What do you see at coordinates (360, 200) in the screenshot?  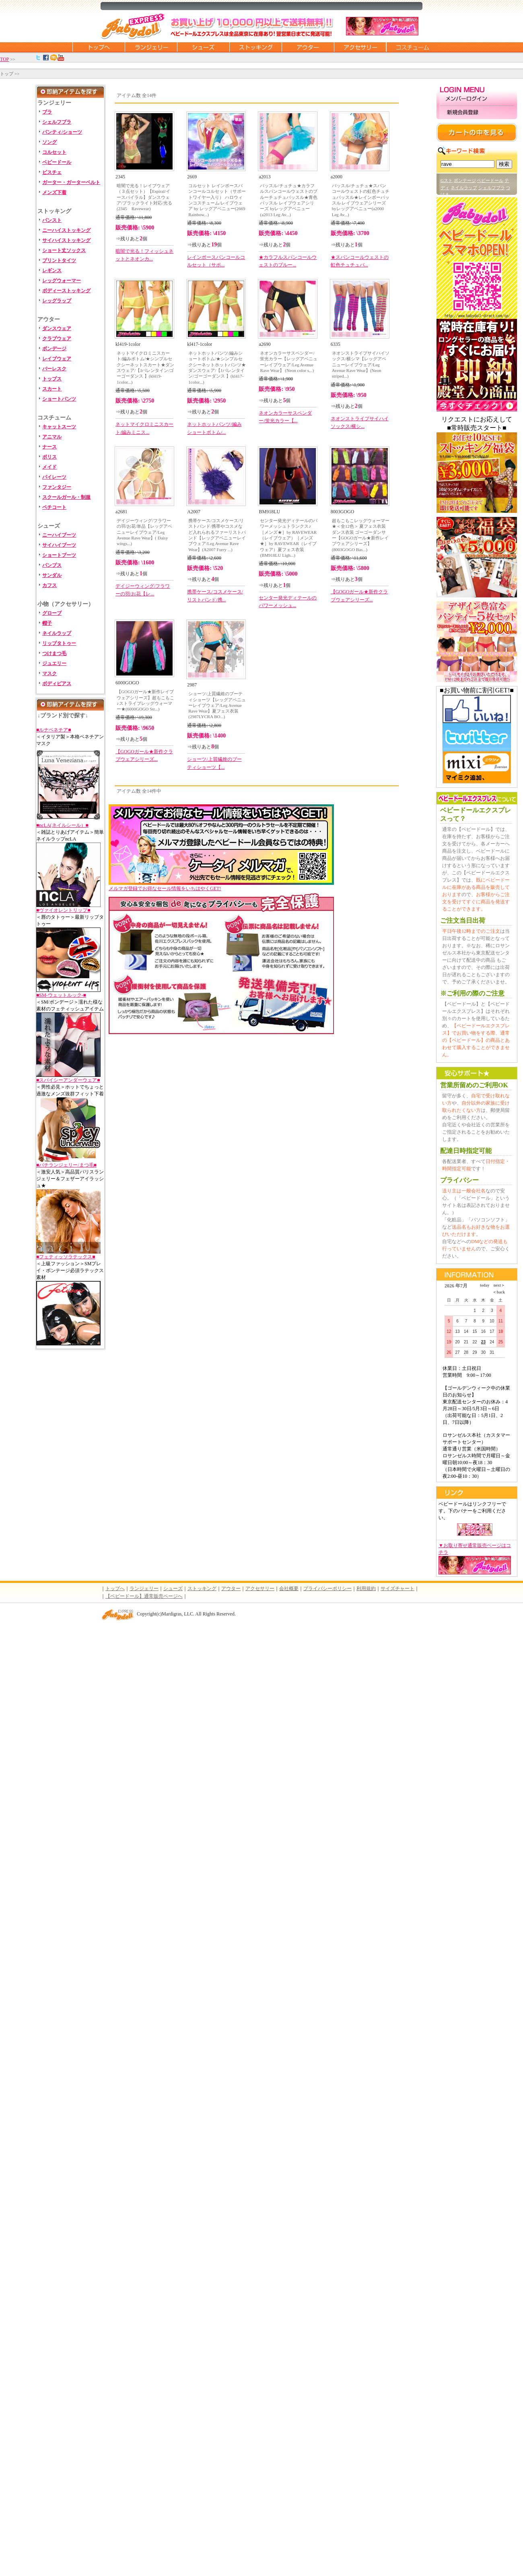 I see `バッスル/チュチュ★スパンコールウェストの虹色チュチュバッスル★レインボーバッスル レイブウェアシリーズ byレッグアベニュー(a2000 Leg Av...)` at bounding box center [360, 200].